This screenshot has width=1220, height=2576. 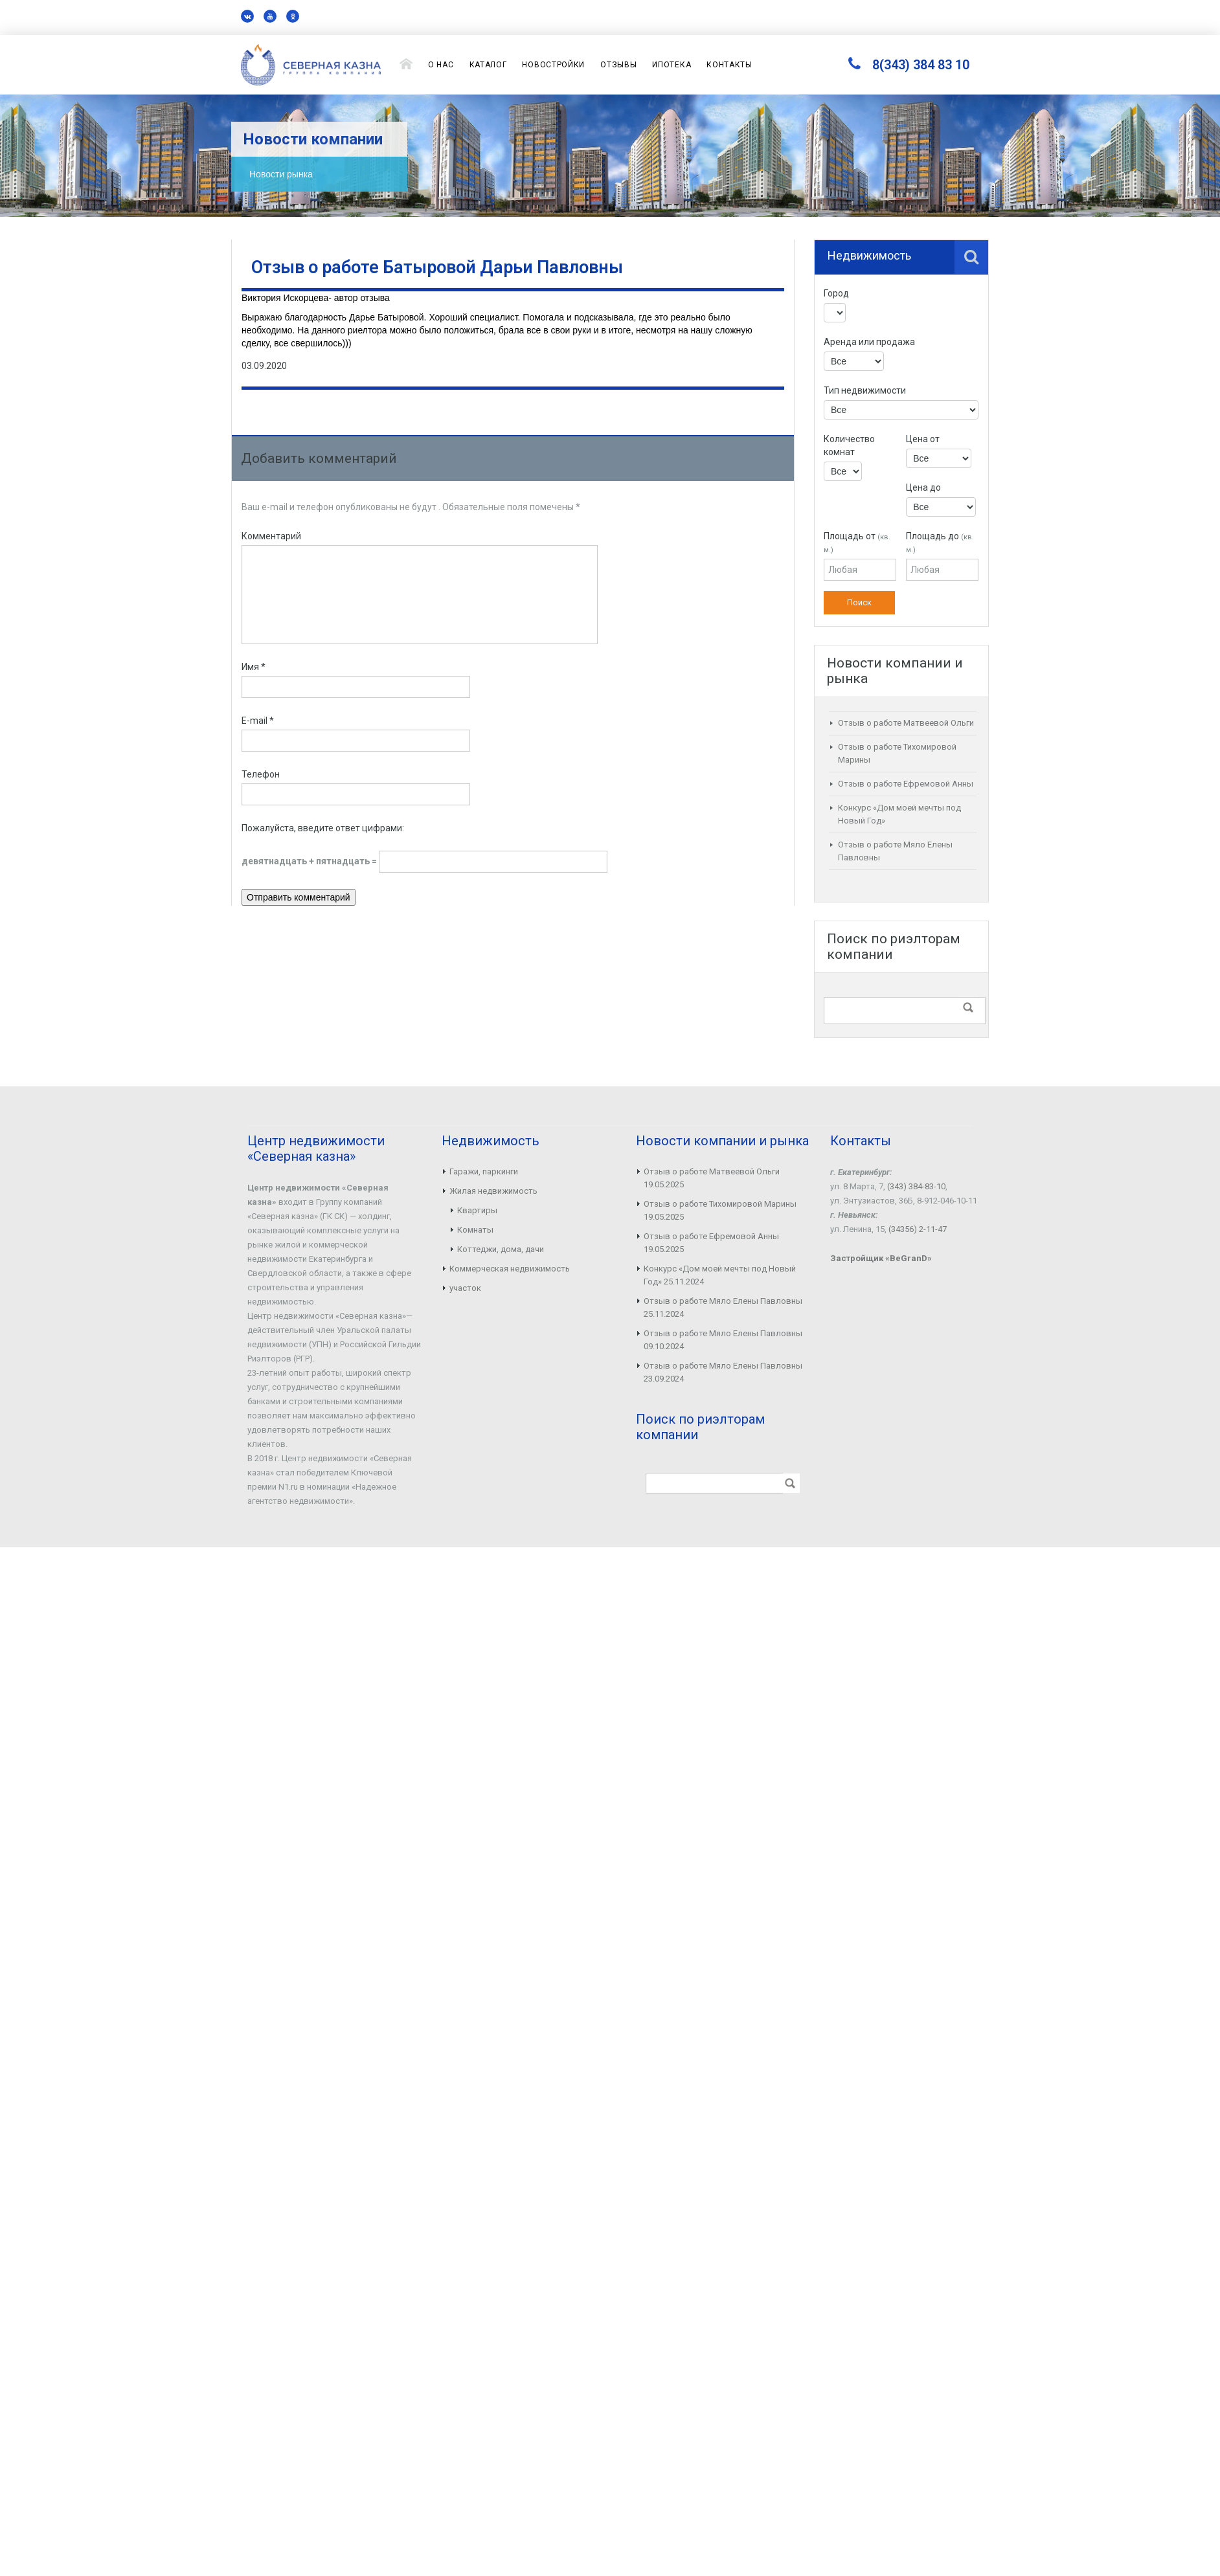 What do you see at coordinates (258, 720) in the screenshot?
I see `E-mail` at bounding box center [258, 720].